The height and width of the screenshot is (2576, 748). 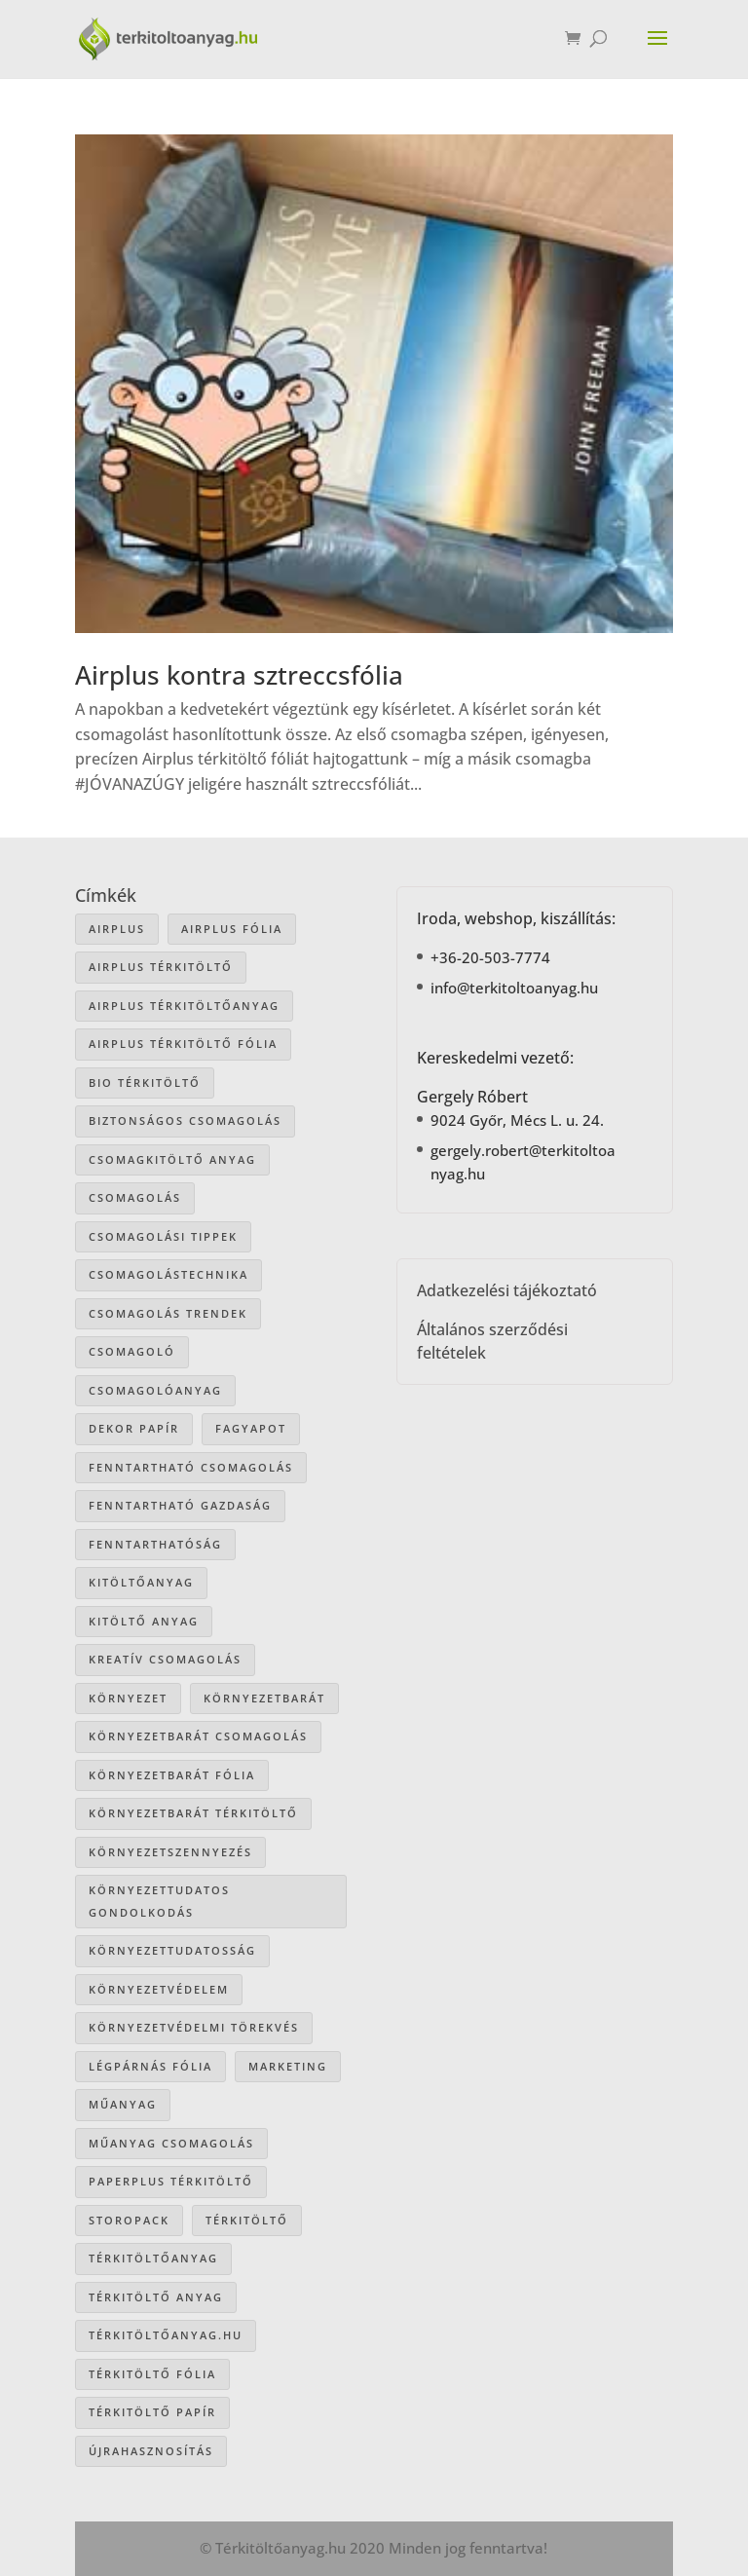 What do you see at coordinates (117, 928) in the screenshot?
I see `airplus [airplus (29 elem)]` at bounding box center [117, 928].